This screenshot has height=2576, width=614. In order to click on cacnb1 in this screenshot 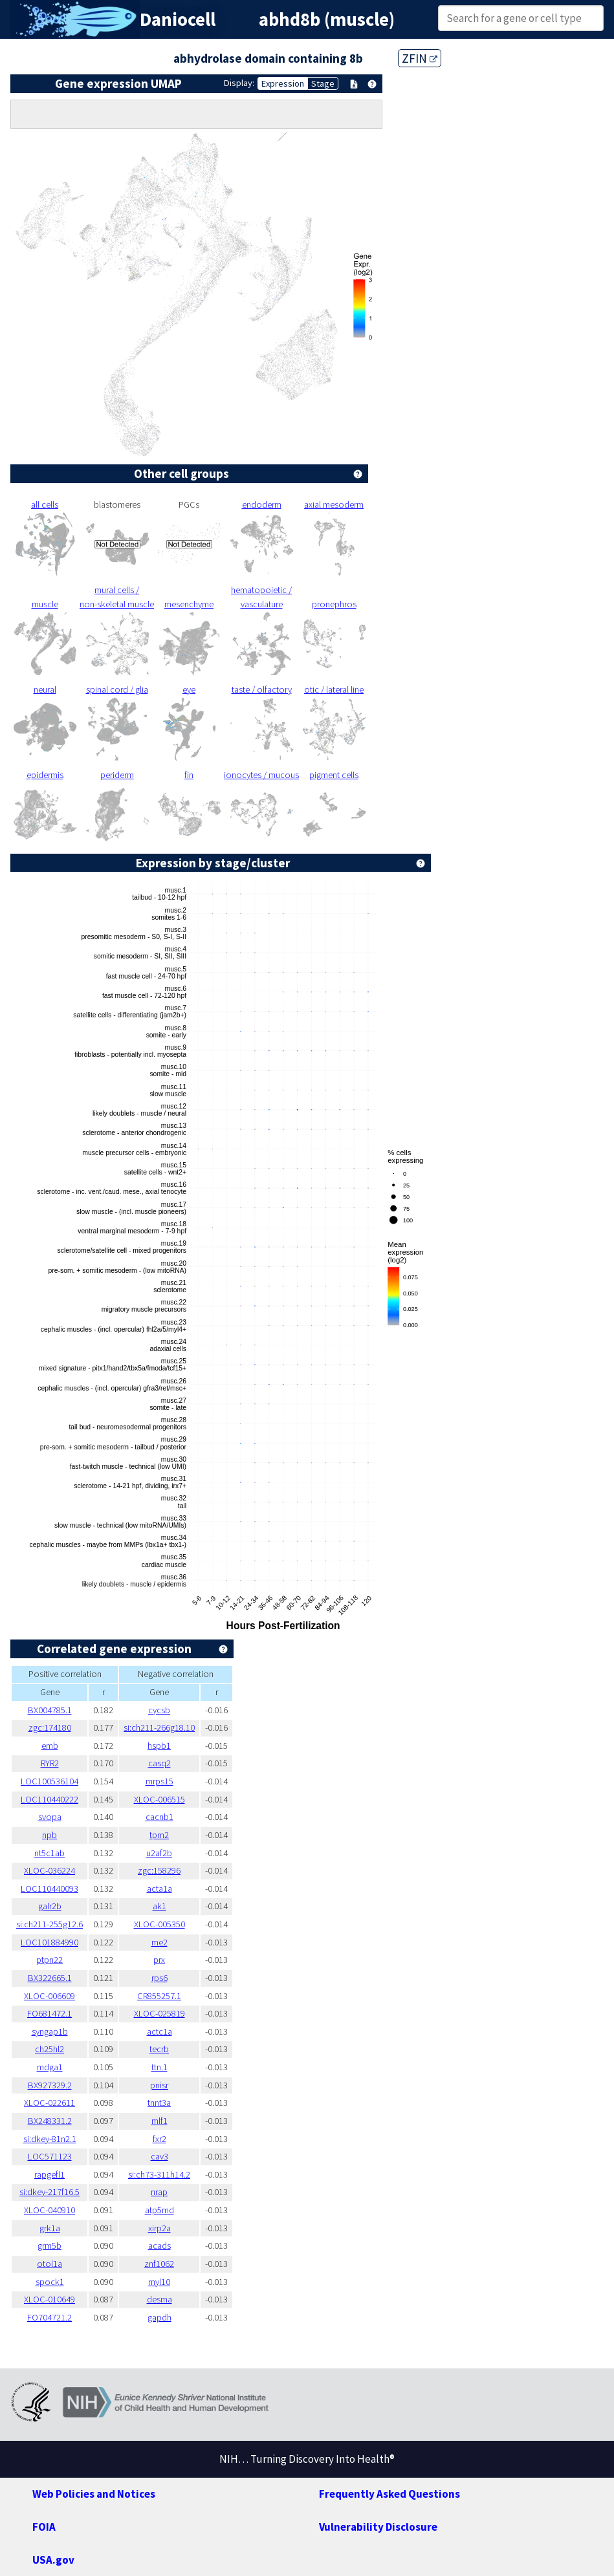, I will do `click(159, 1817)`.